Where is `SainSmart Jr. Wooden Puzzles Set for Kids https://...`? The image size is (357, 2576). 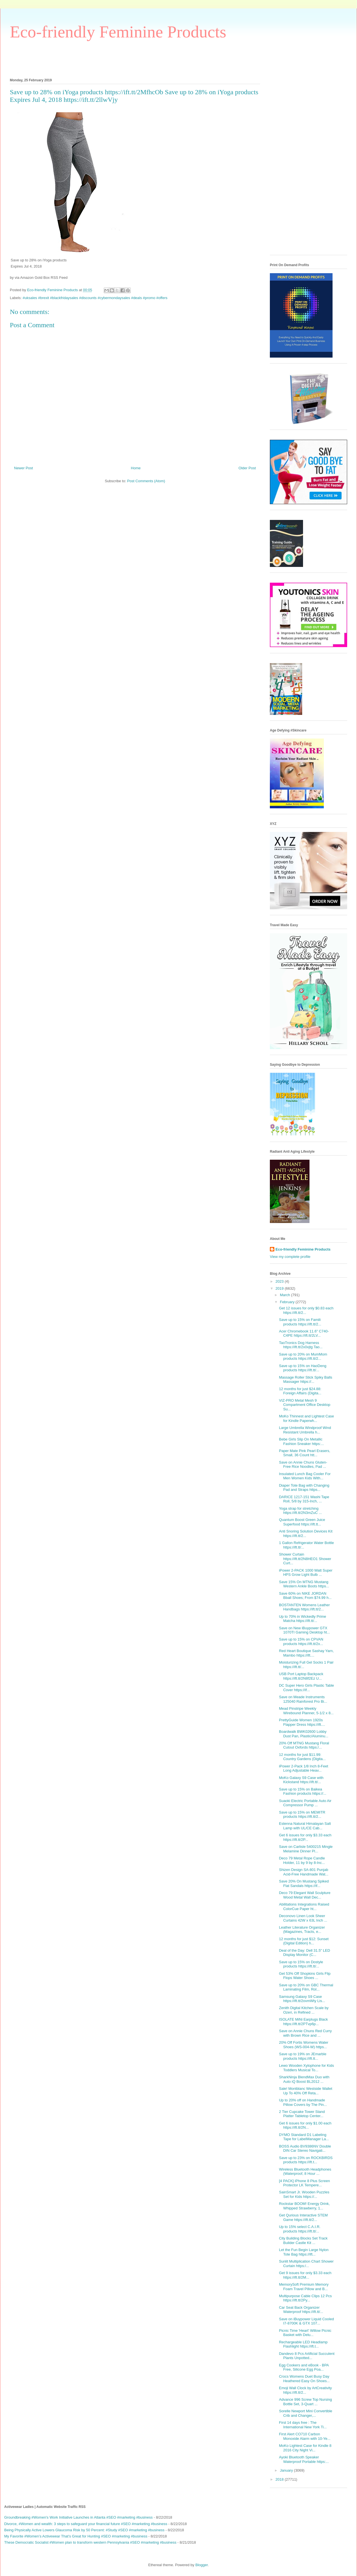 SainSmart Jr. Wooden Puzzles Set for Kids https://... is located at coordinates (304, 2194).